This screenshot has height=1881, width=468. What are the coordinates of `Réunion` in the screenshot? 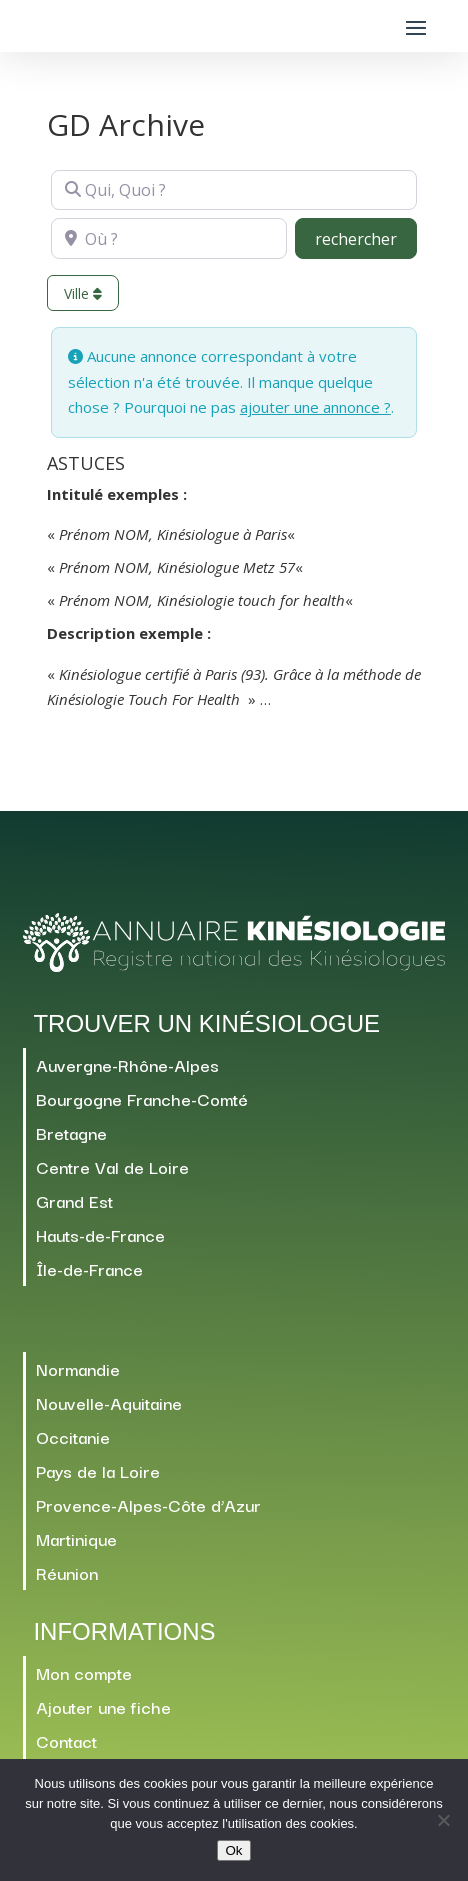 It's located at (67, 1572).